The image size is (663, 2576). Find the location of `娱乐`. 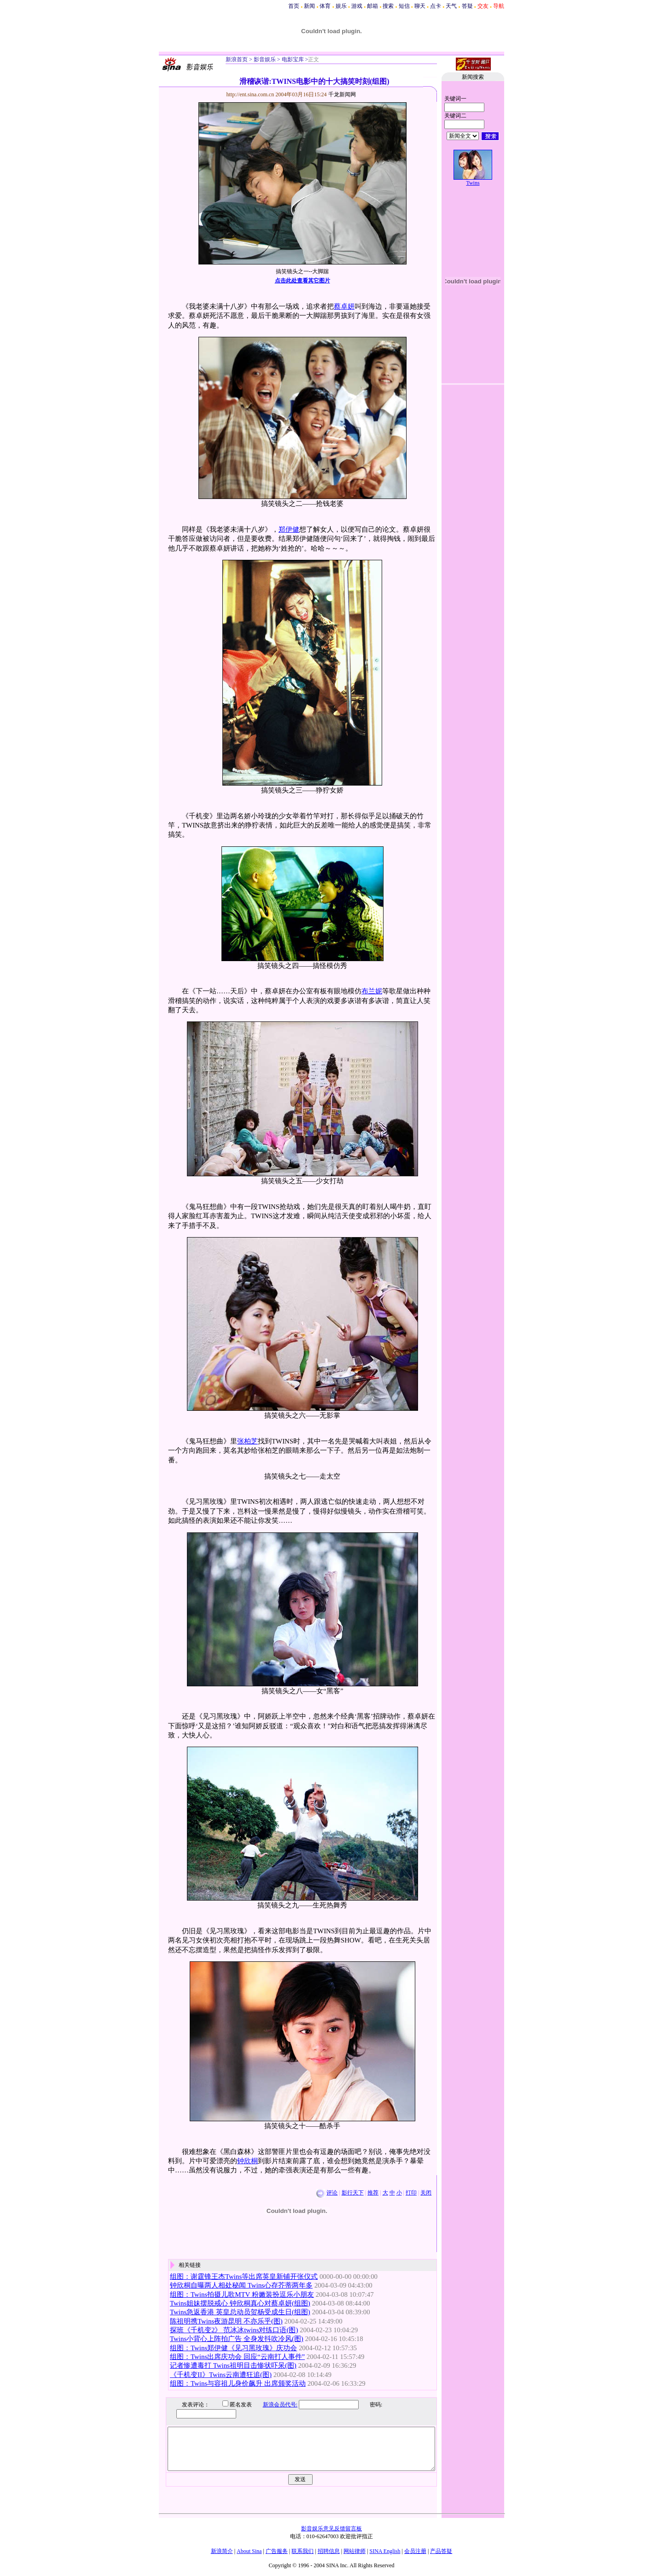

娱乐 is located at coordinates (341, 6).